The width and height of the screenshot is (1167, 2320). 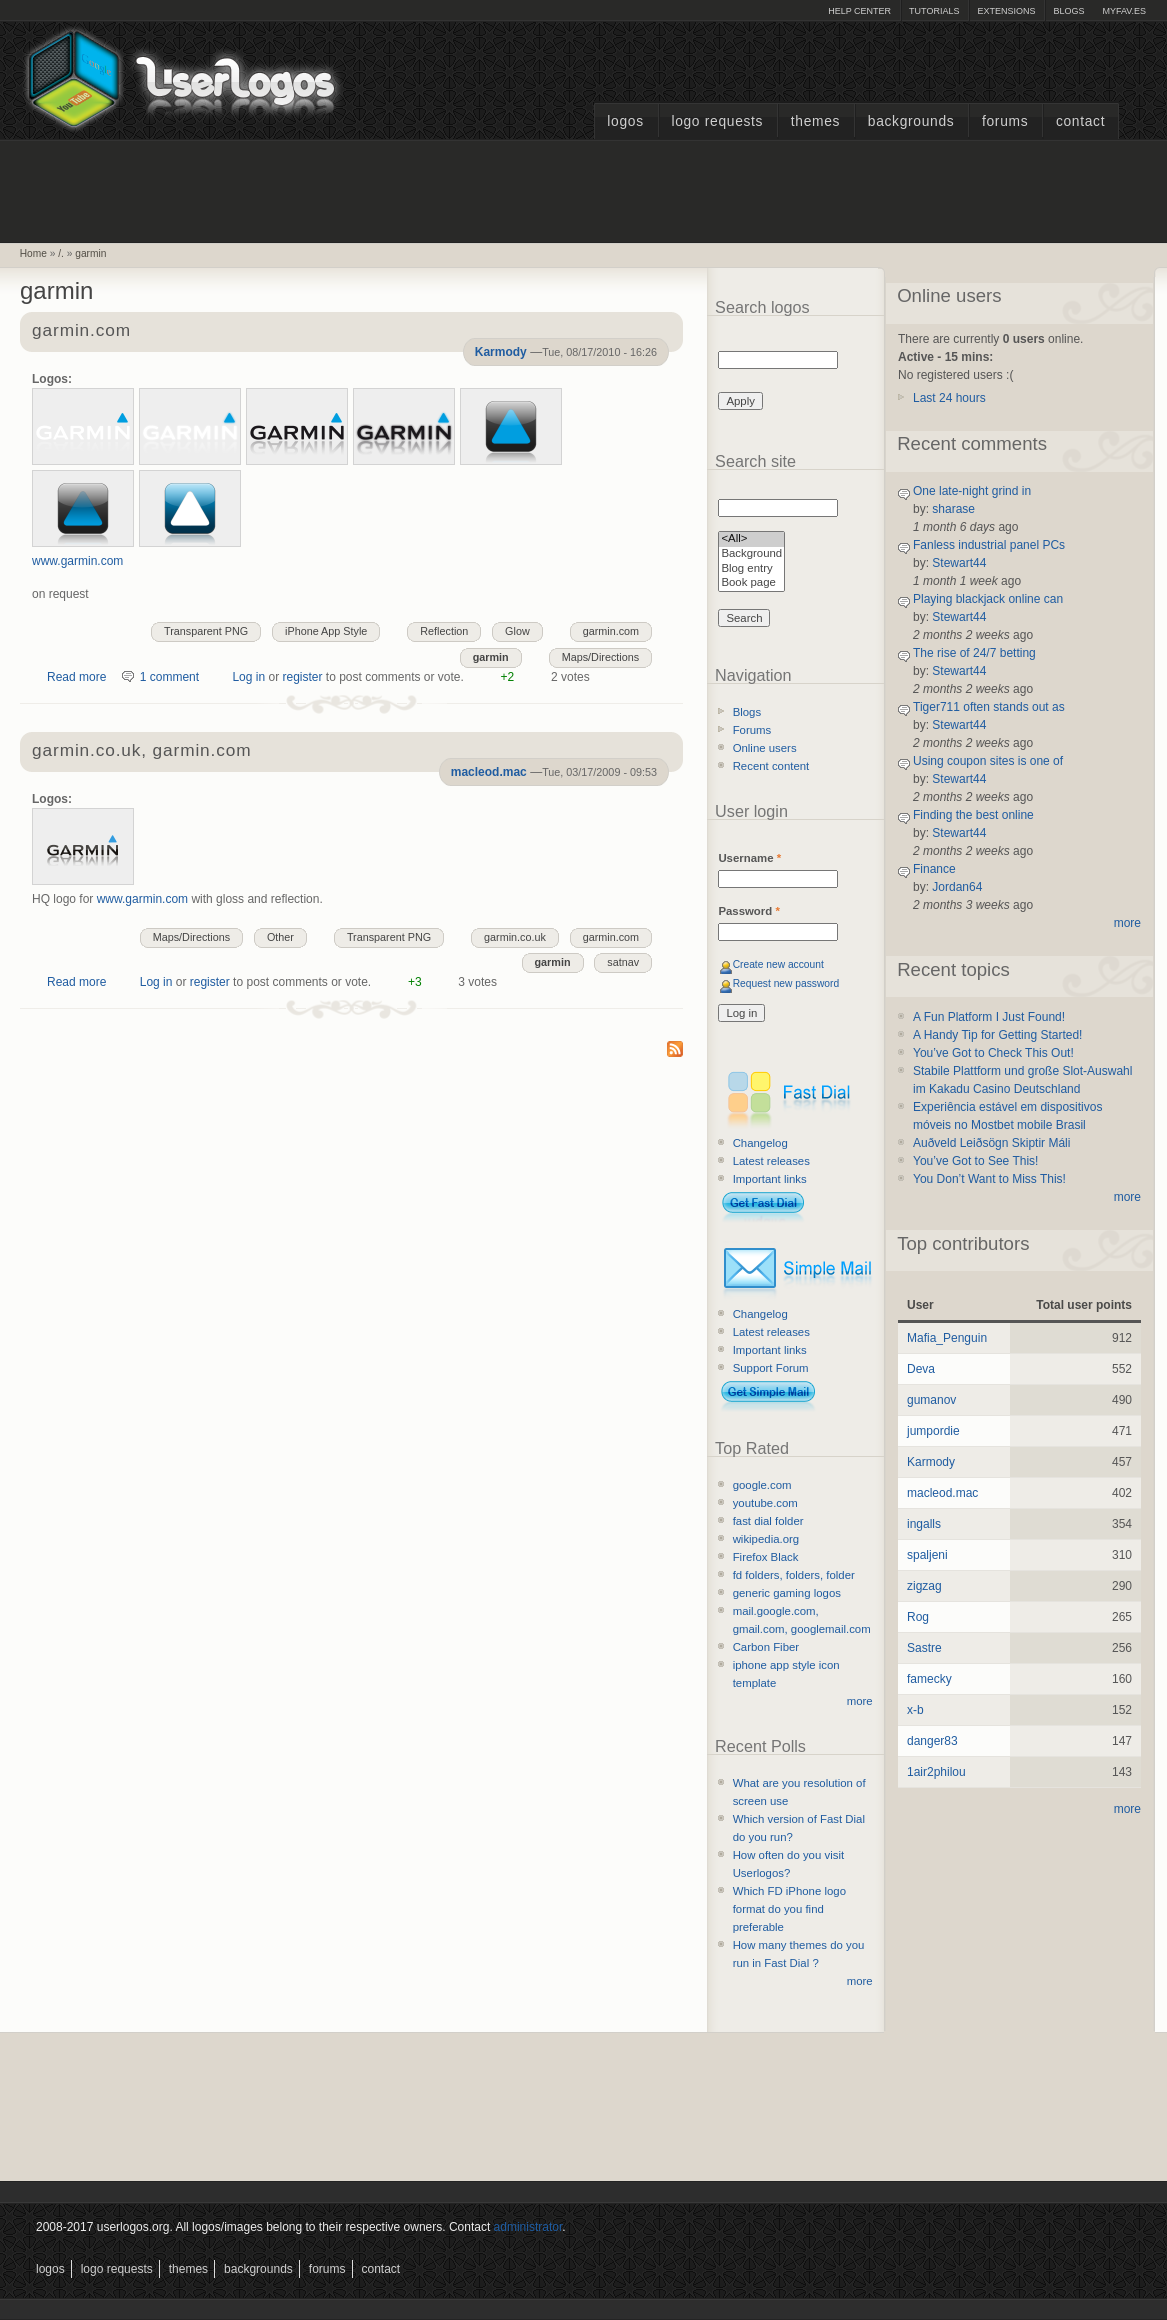 What do you see at coordinates (751, 583) in the screenshot?
I see `Book page` at bounding box center [751, 583].